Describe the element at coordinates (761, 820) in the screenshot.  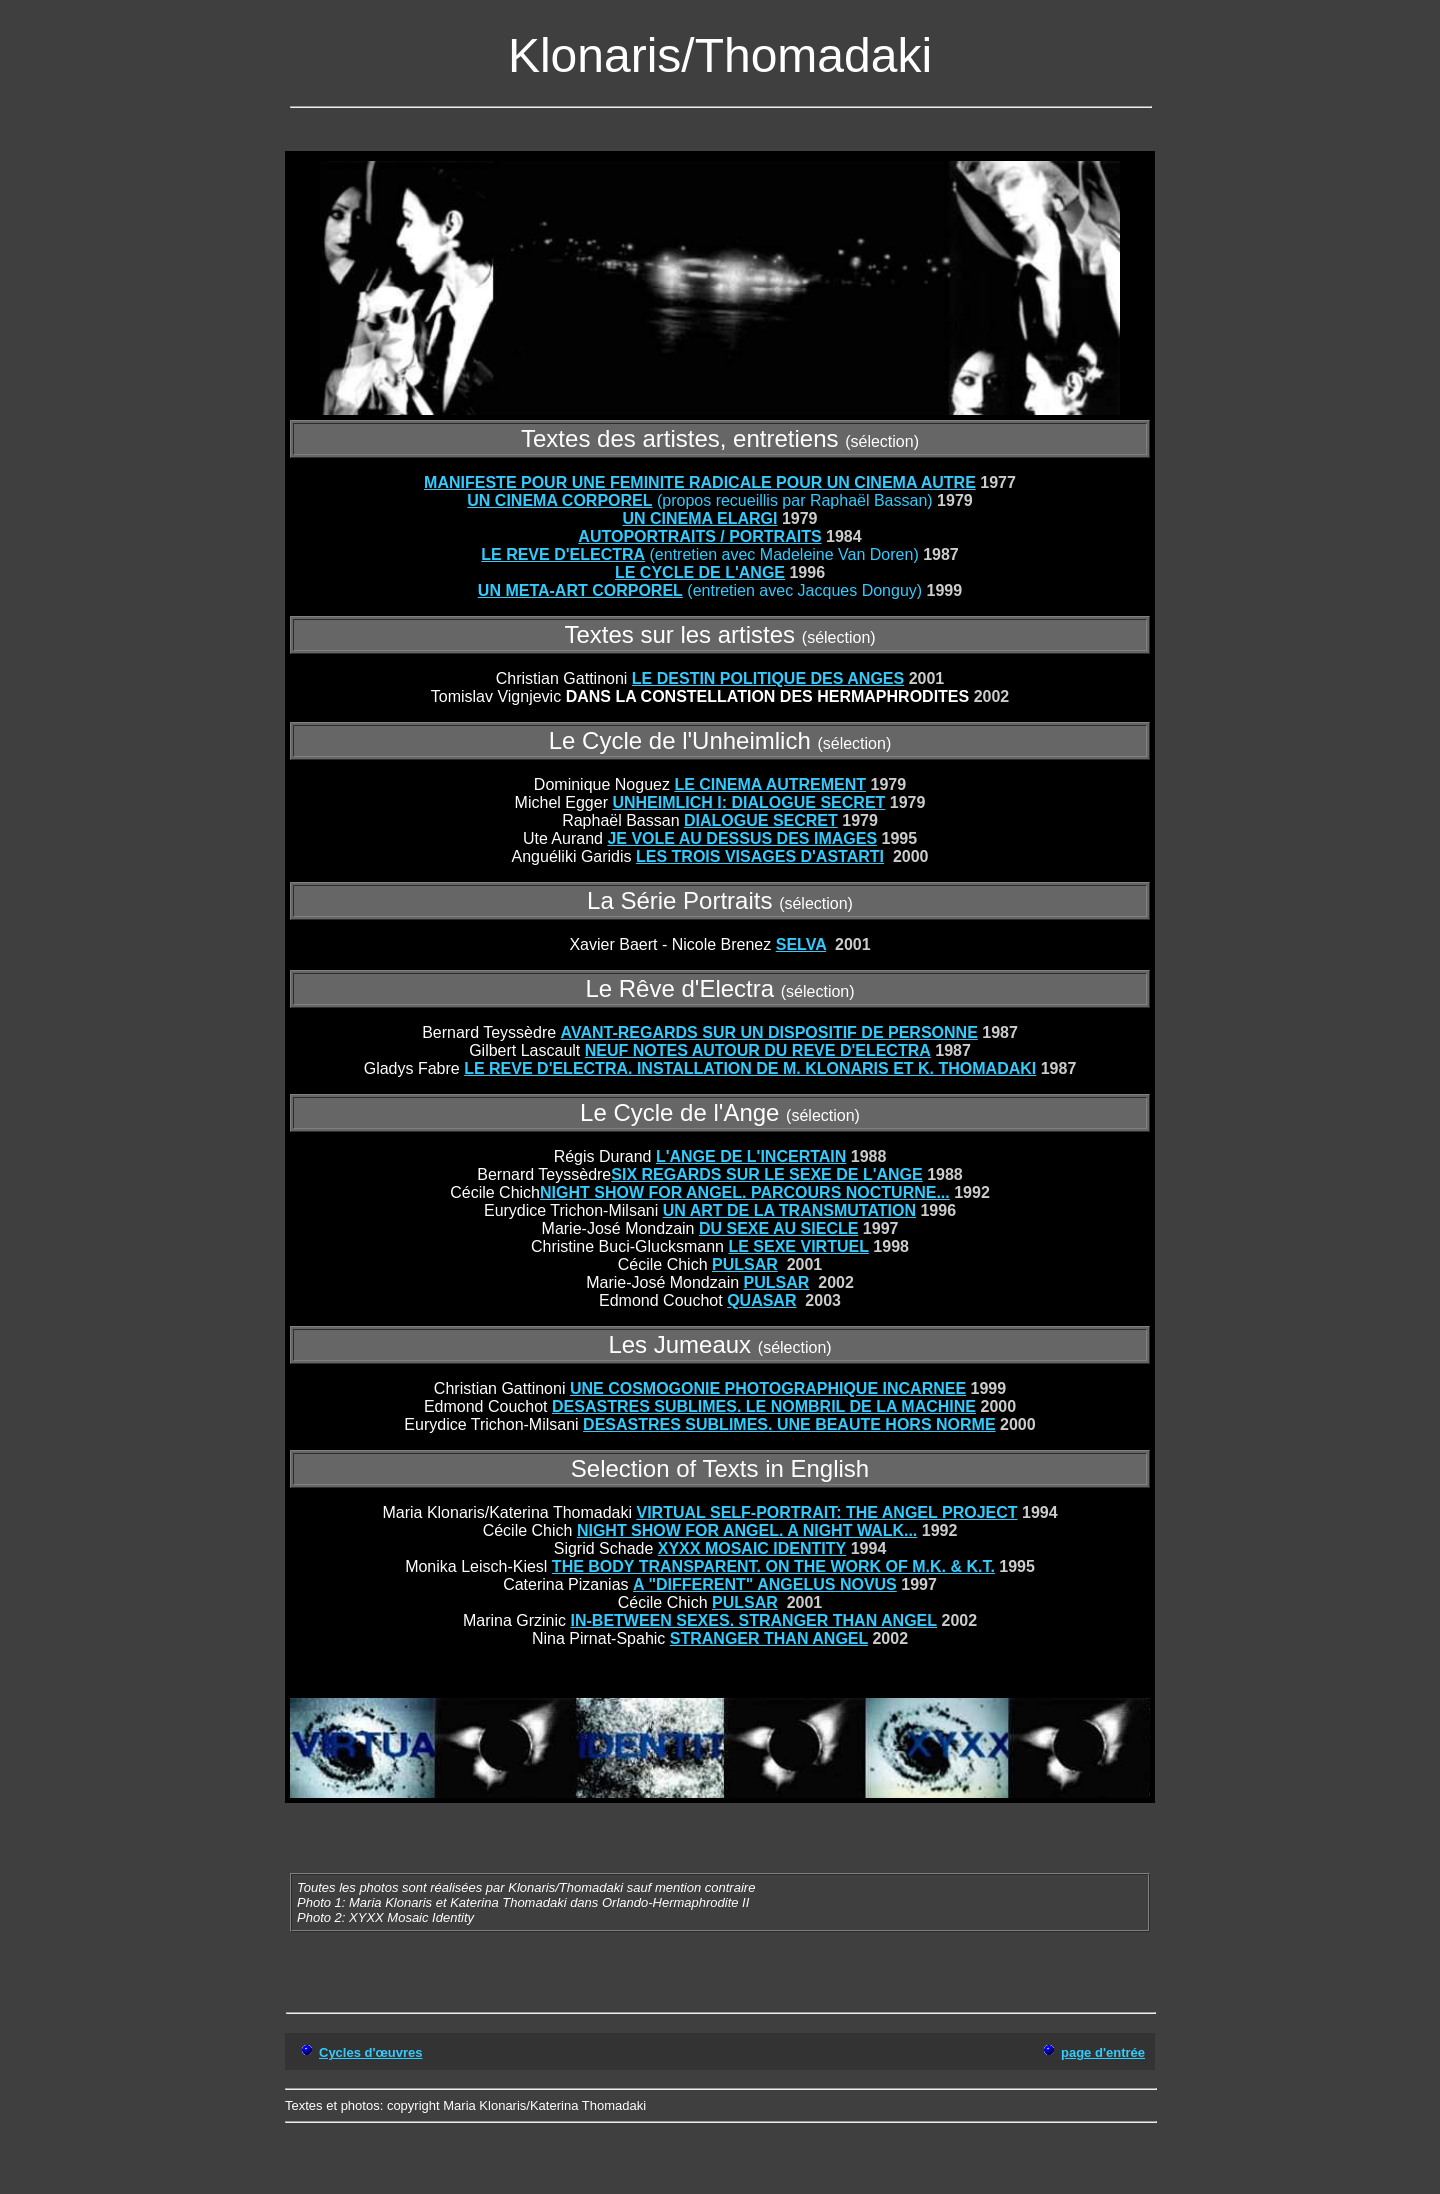
I see `DIALOGUE SECRET` at that location.